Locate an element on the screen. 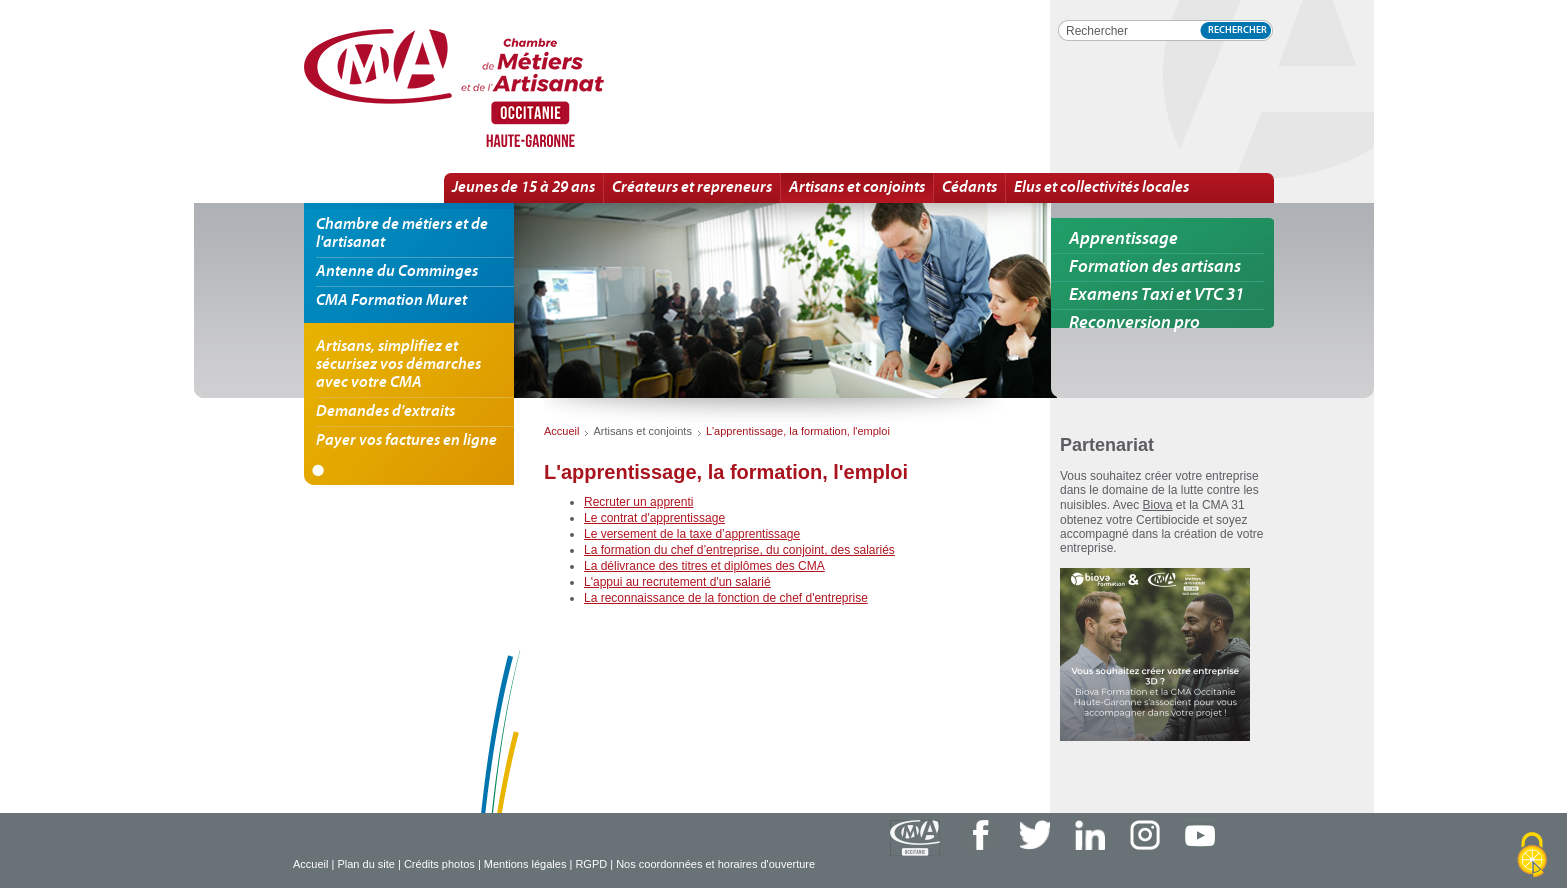  Elus et collectivités locales is located at coordinates (1101, 188).